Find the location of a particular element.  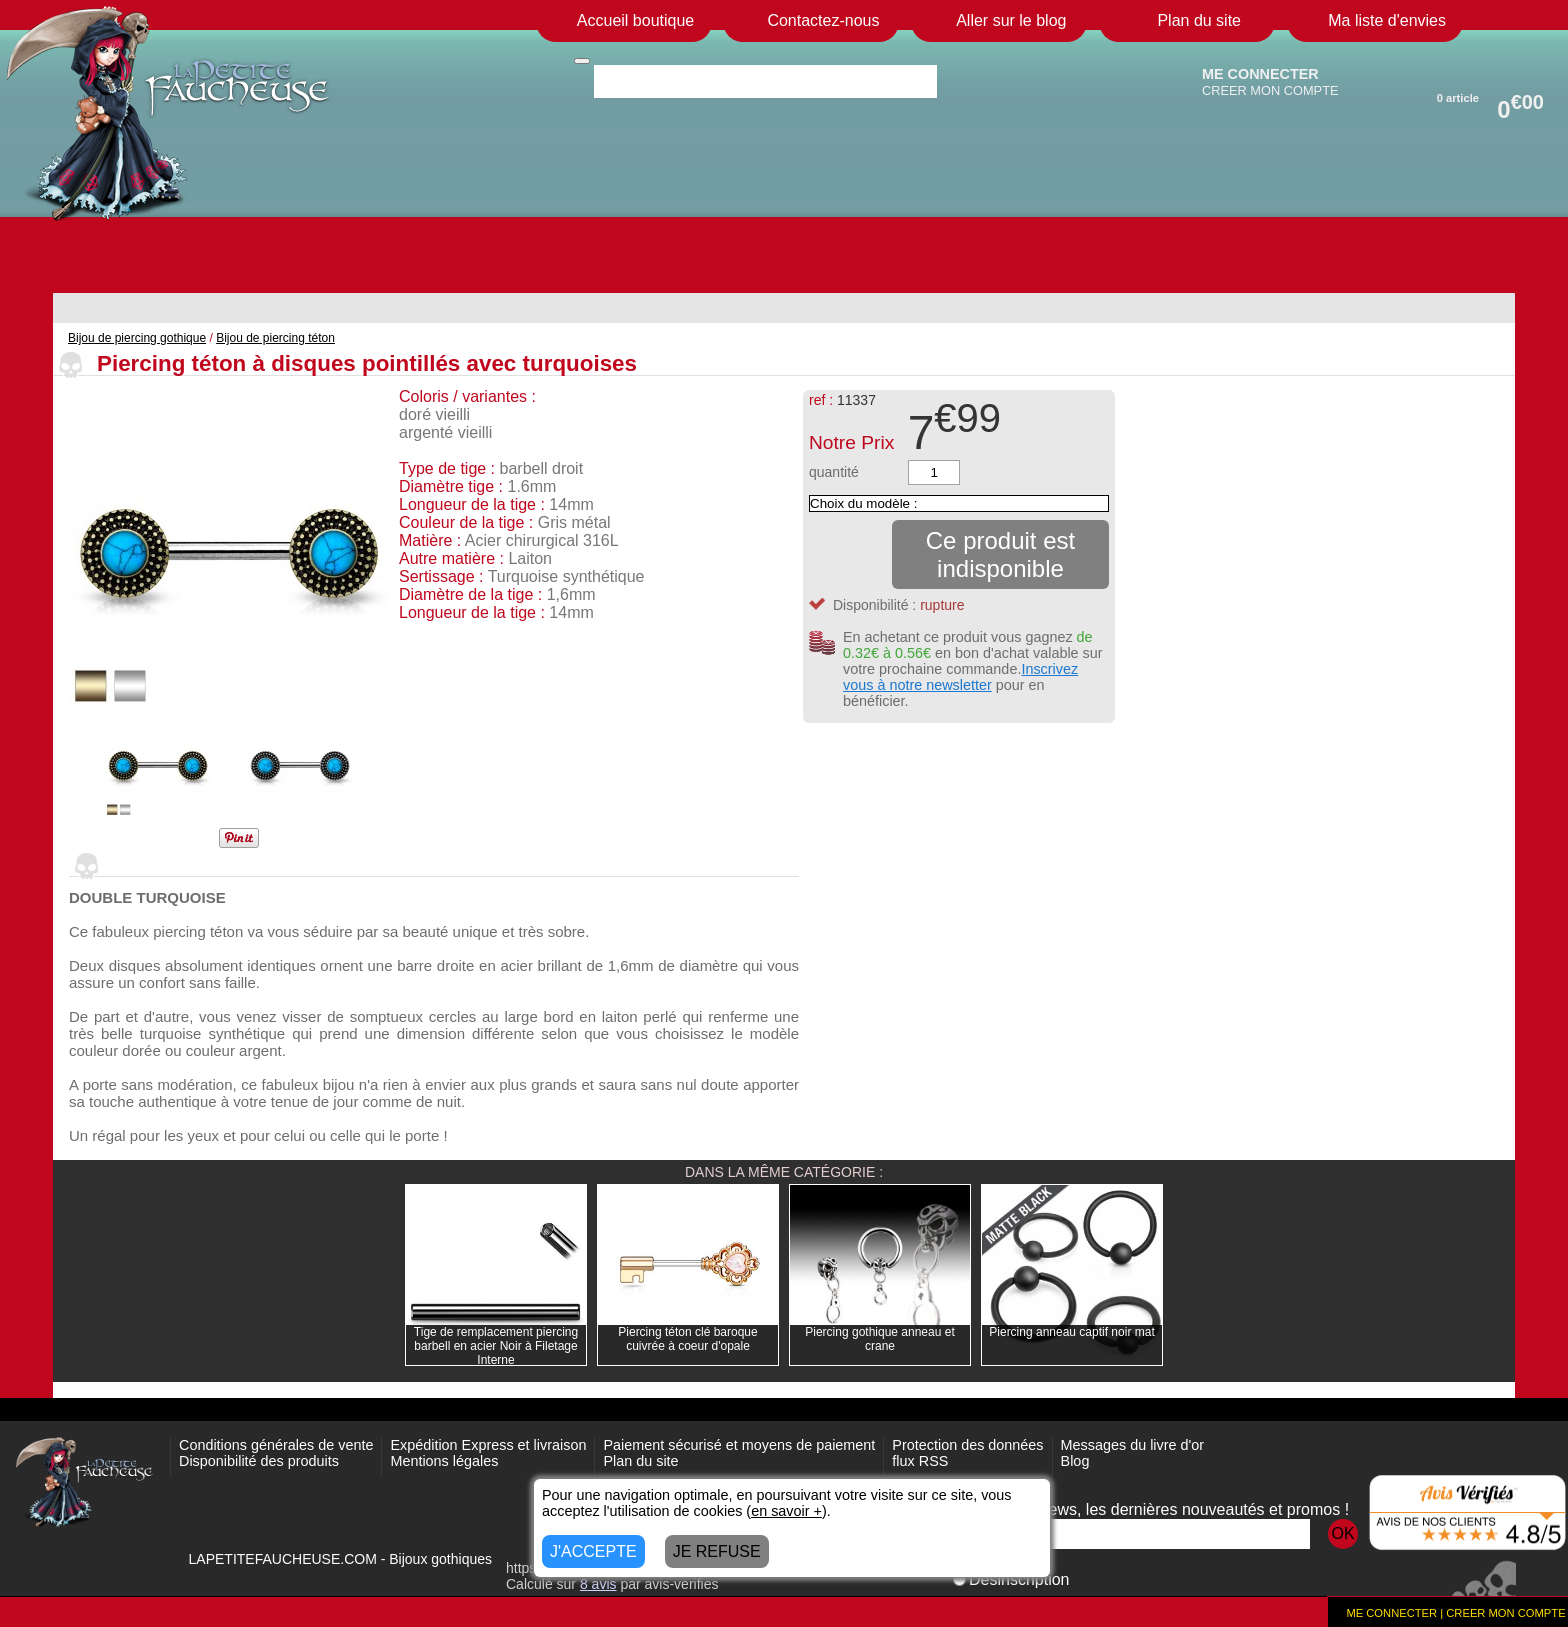

avis is located at coordinates (598, 1584).